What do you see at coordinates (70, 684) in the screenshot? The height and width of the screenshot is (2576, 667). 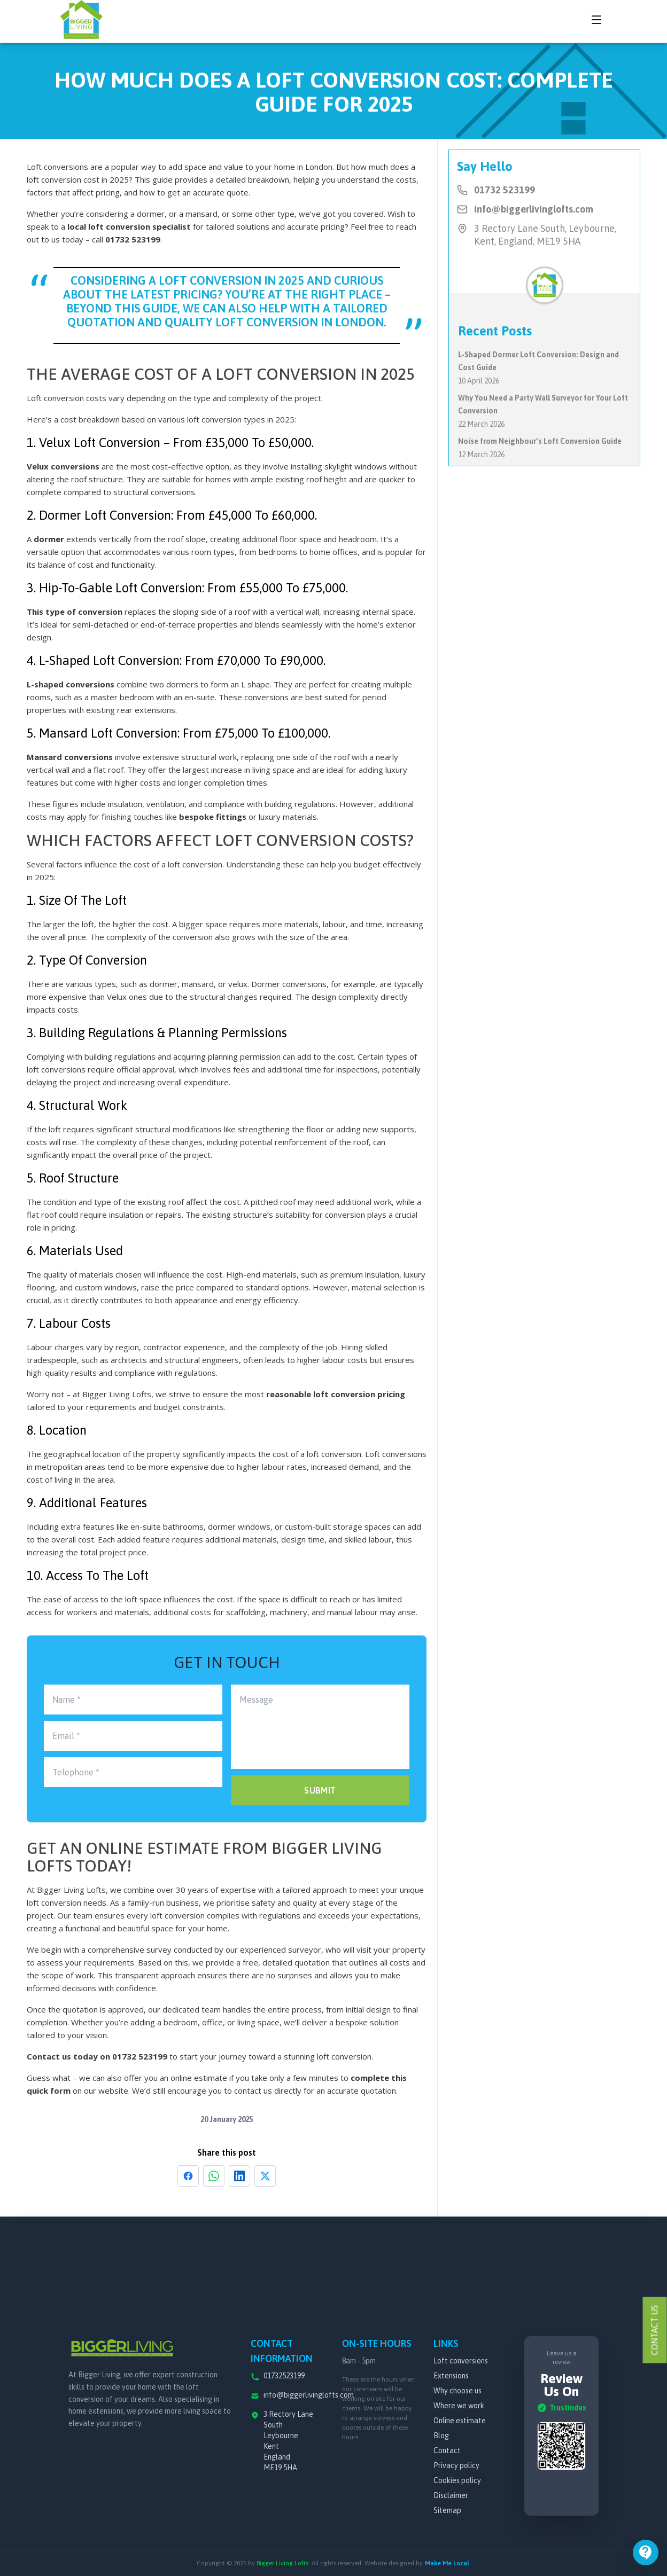 I see `L-shaped conversions` at bounding box center [70, 684].